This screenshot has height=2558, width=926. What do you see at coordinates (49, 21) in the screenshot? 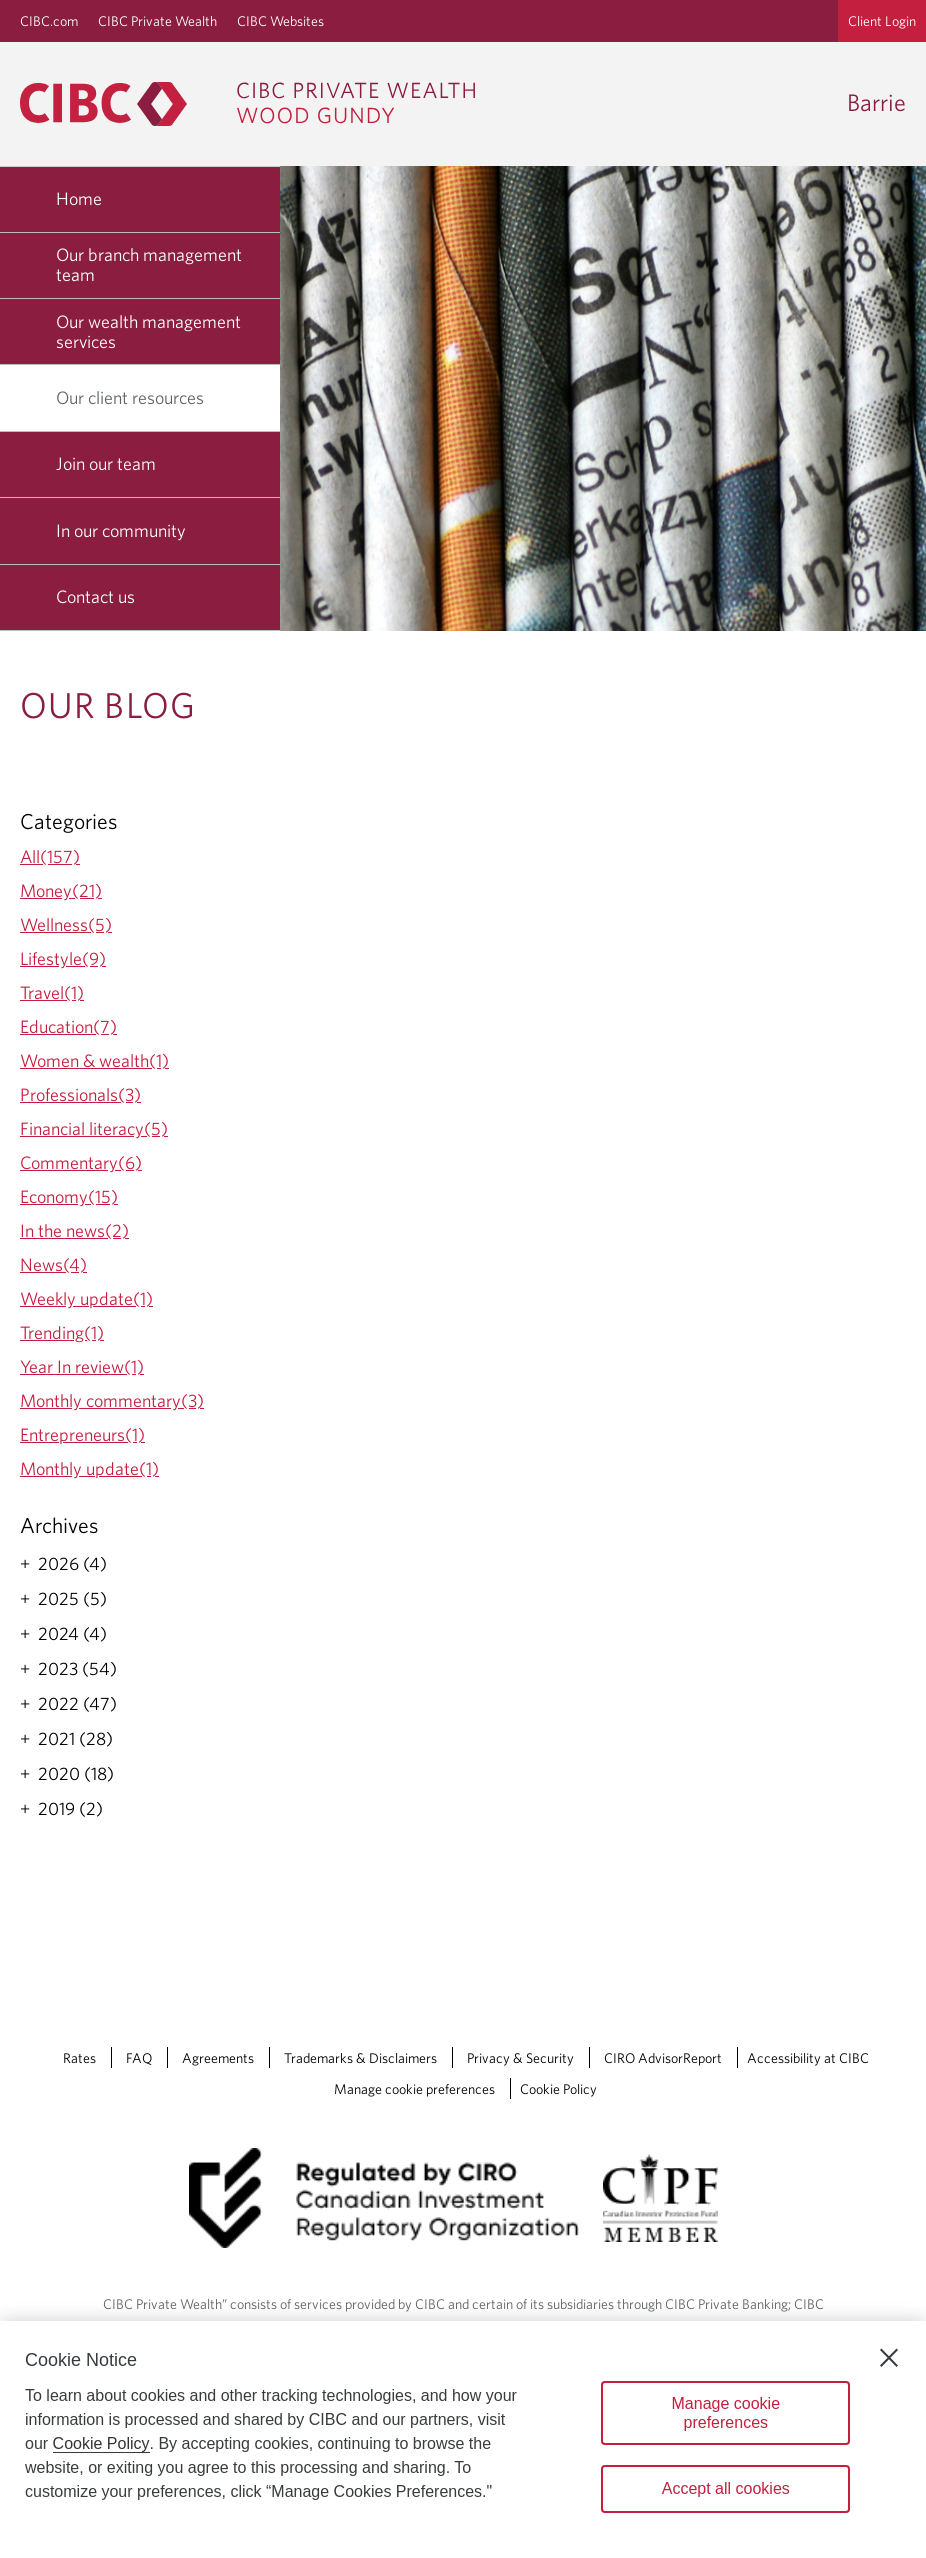
I see `CIBC.com` at bounding box center [49, 21].